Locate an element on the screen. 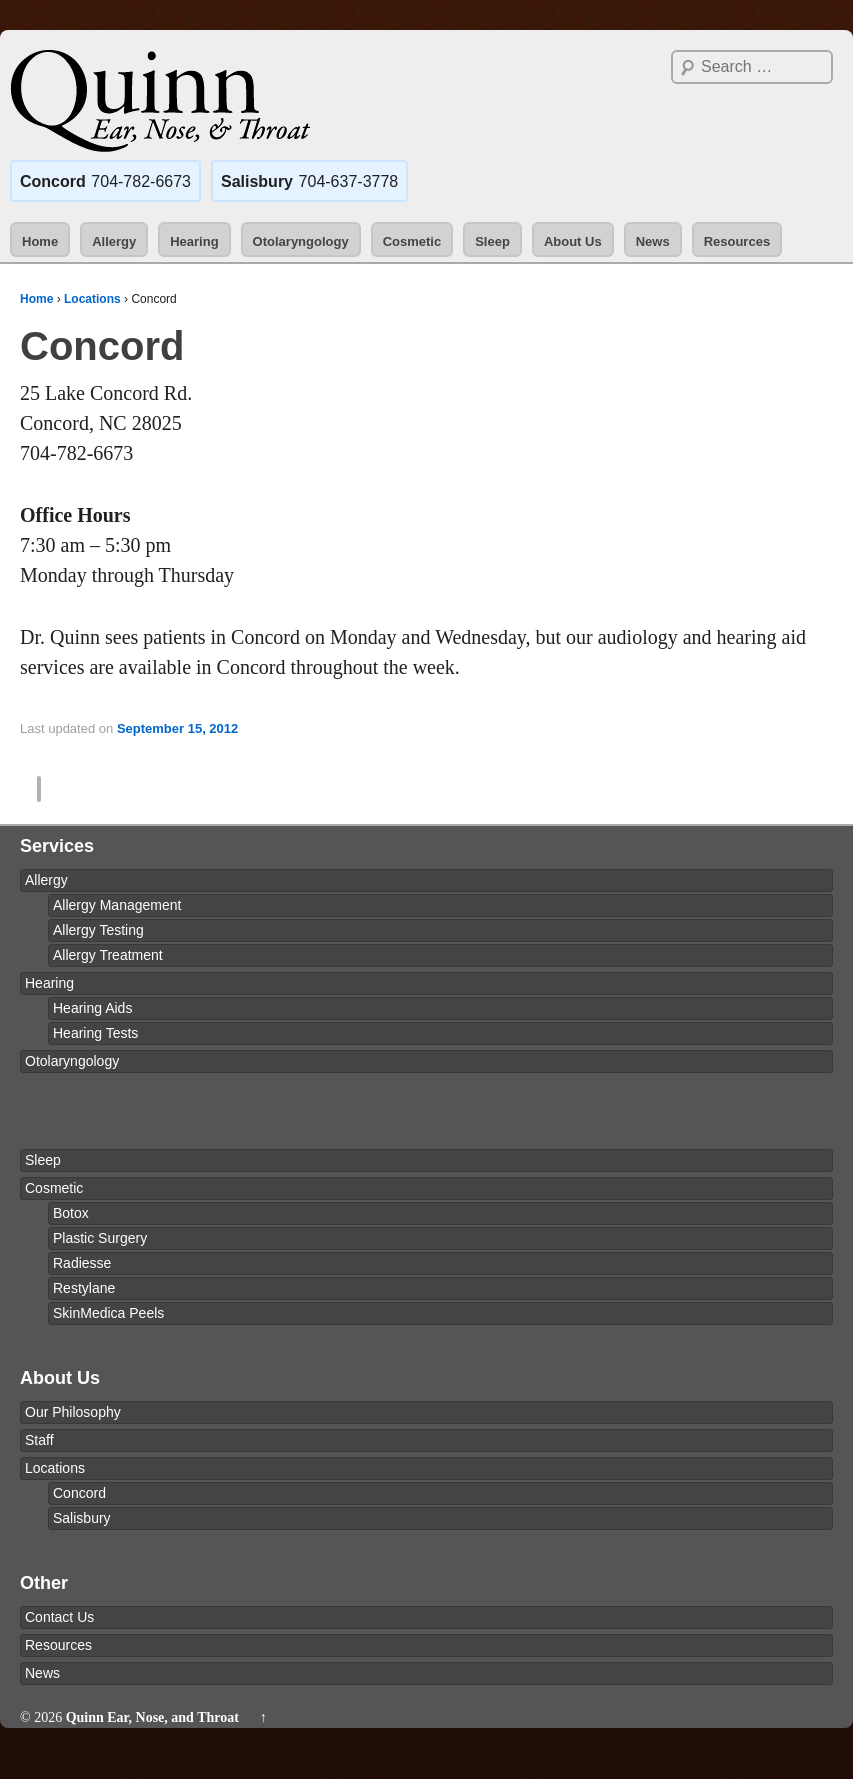 The width and height of the screenshot is (853, 1779). Plastic Surgery is located at coordinates (100, 1238).